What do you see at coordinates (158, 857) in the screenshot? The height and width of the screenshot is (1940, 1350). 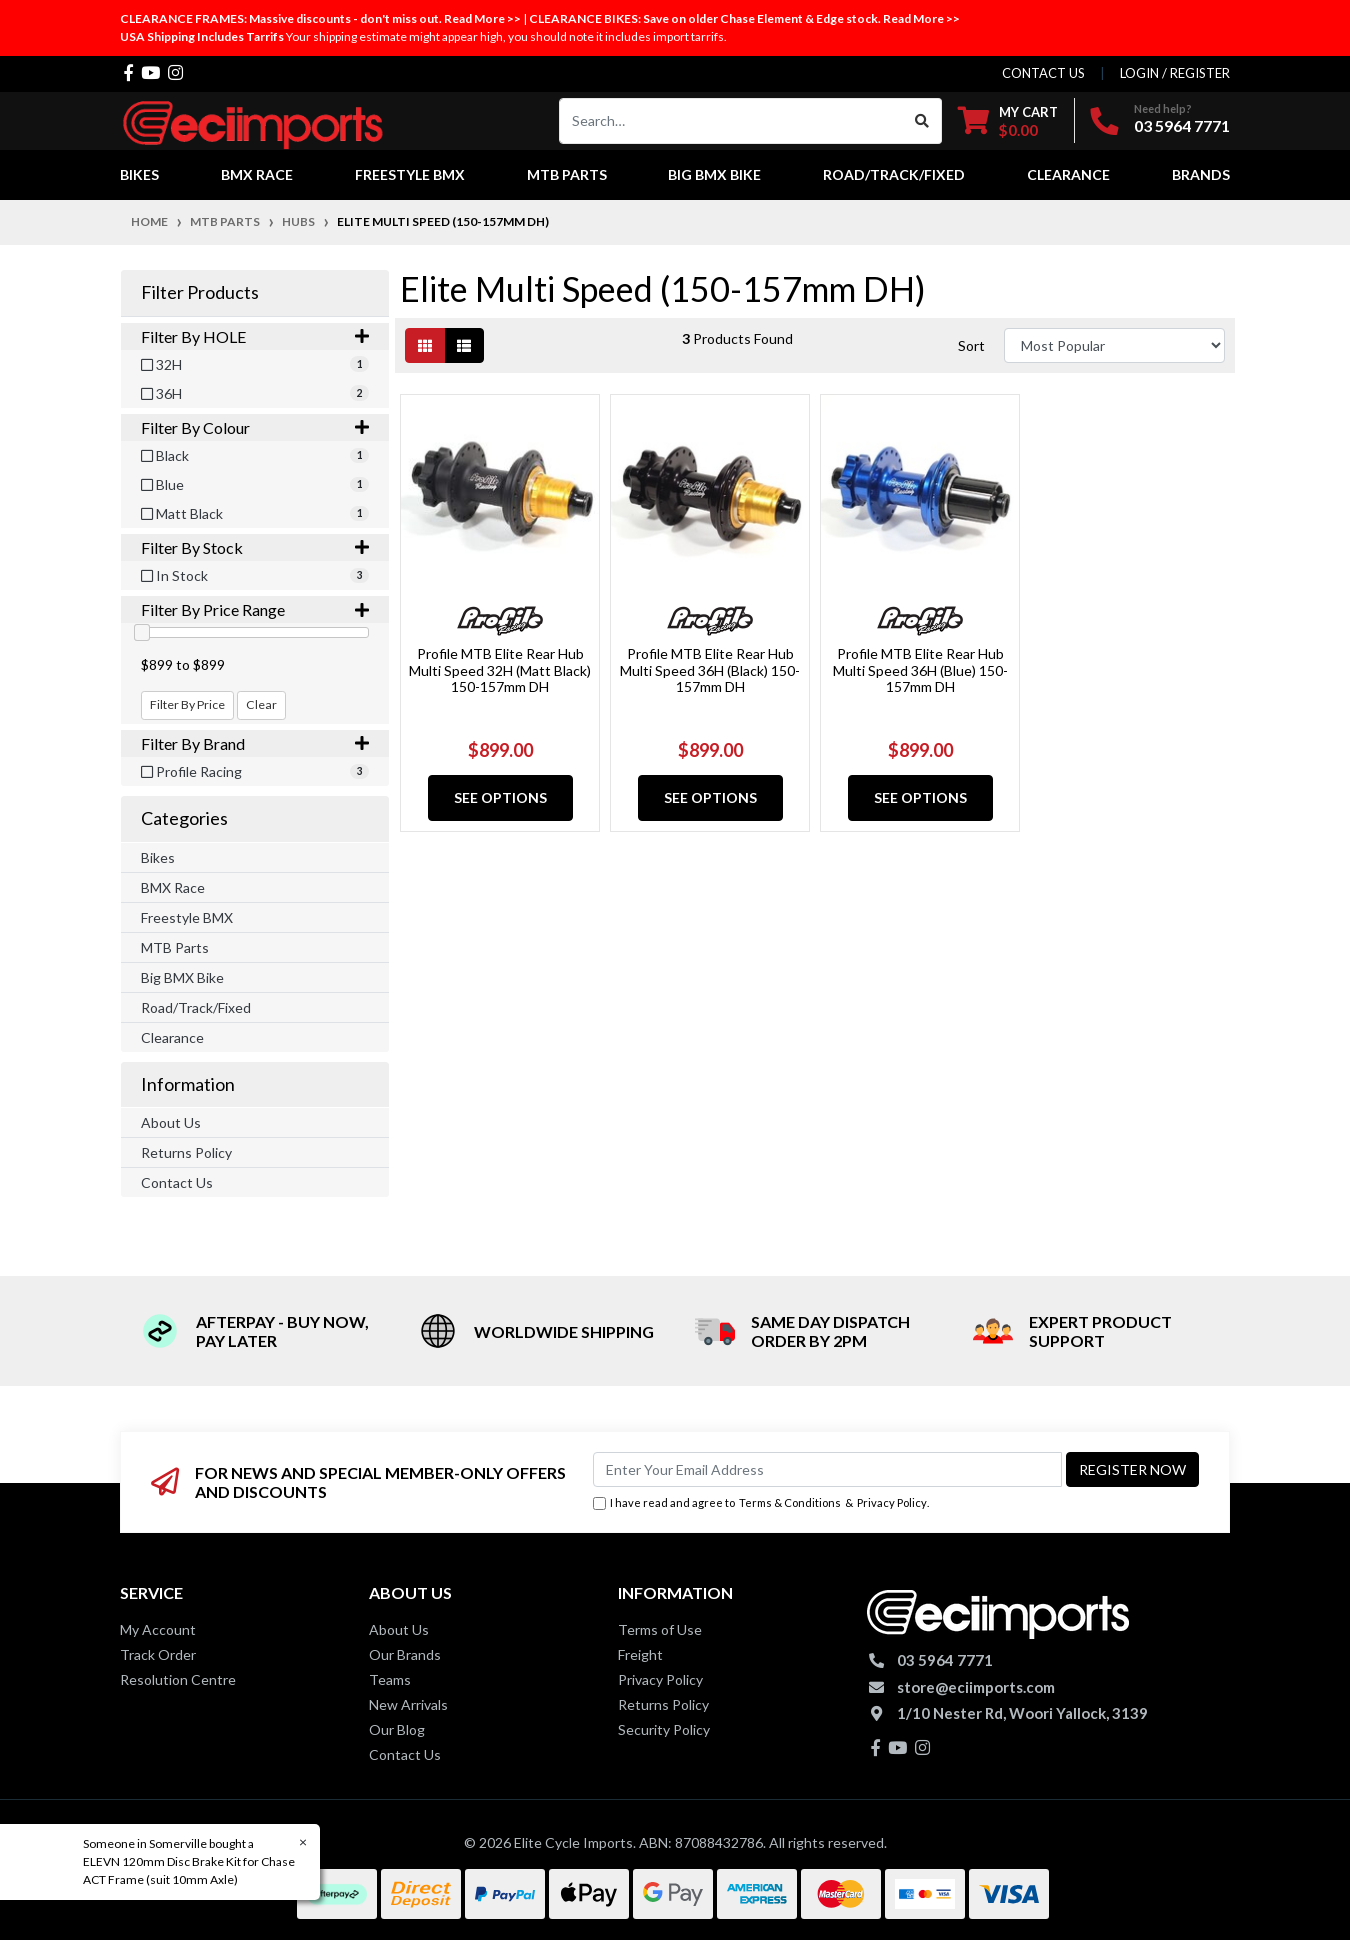 I see `Bikes` at bounding box center [158, 857].